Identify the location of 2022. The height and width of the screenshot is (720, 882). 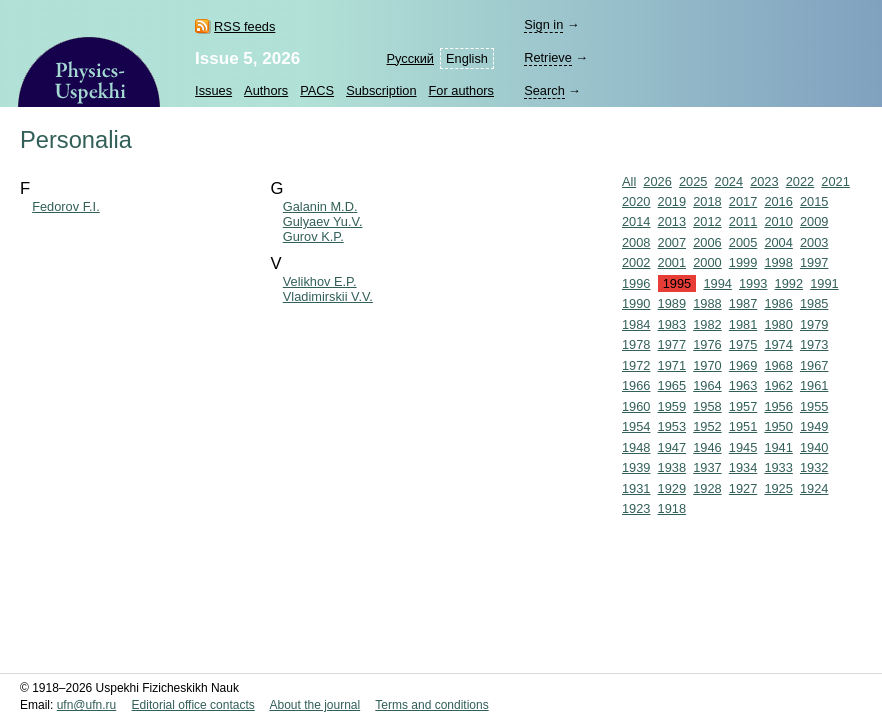
(800, 181).